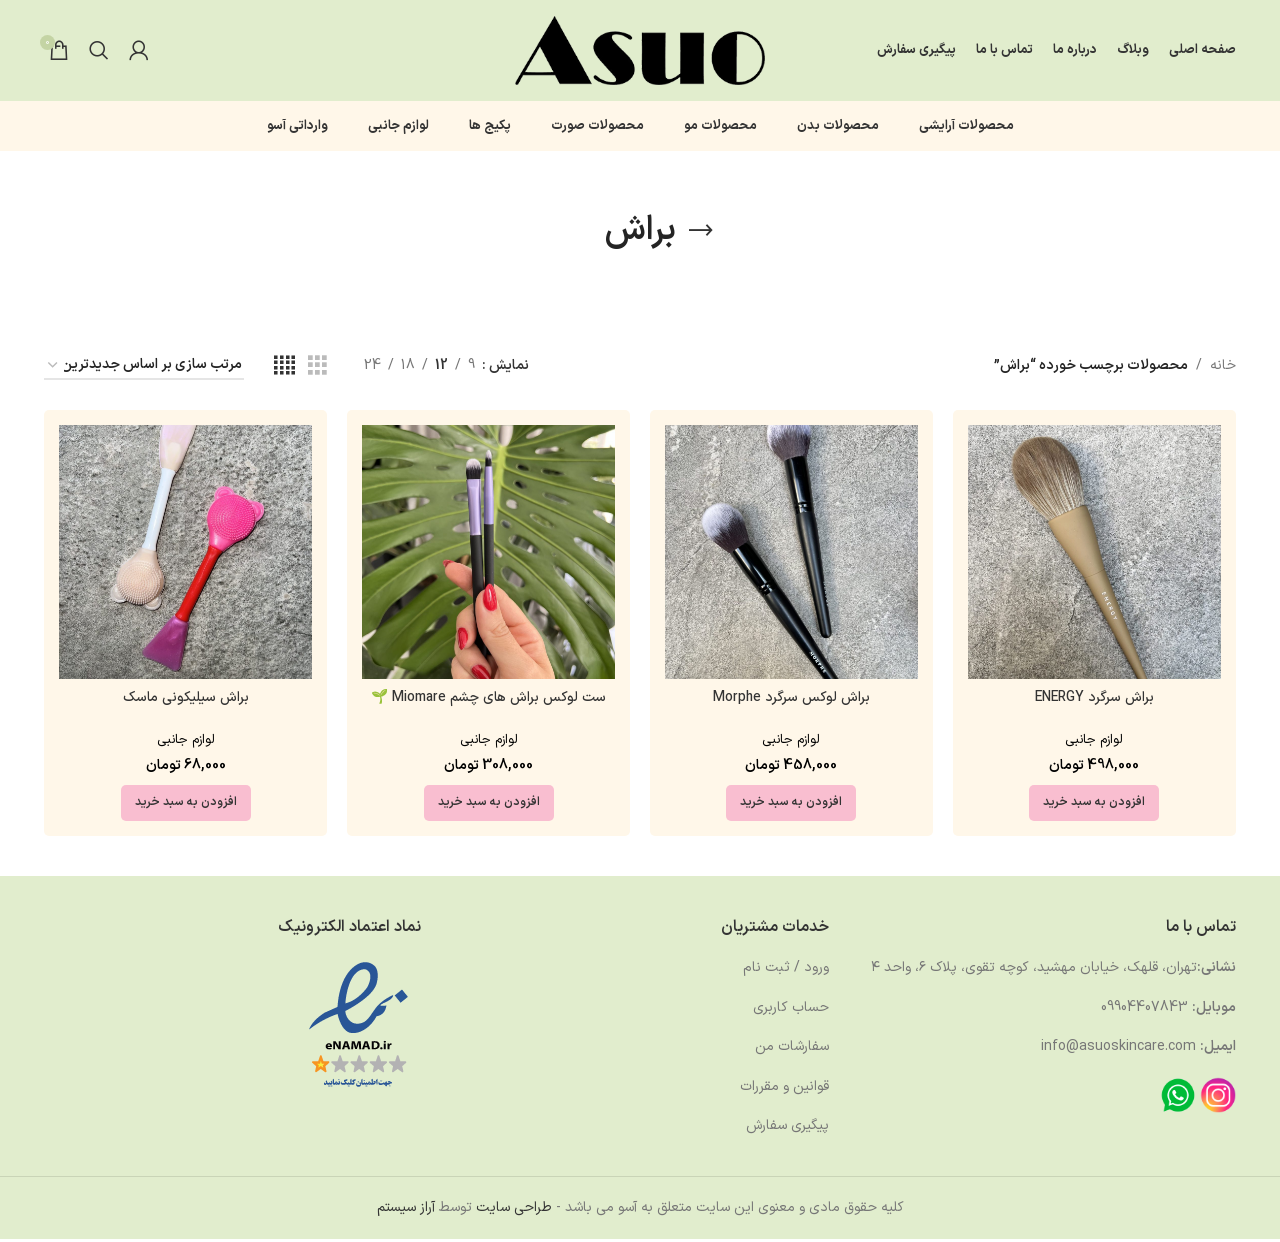 Image resolution: width=1280 pixels, height=1242 pixels. I want to click on آراز سیستم, so click(406, 1210).